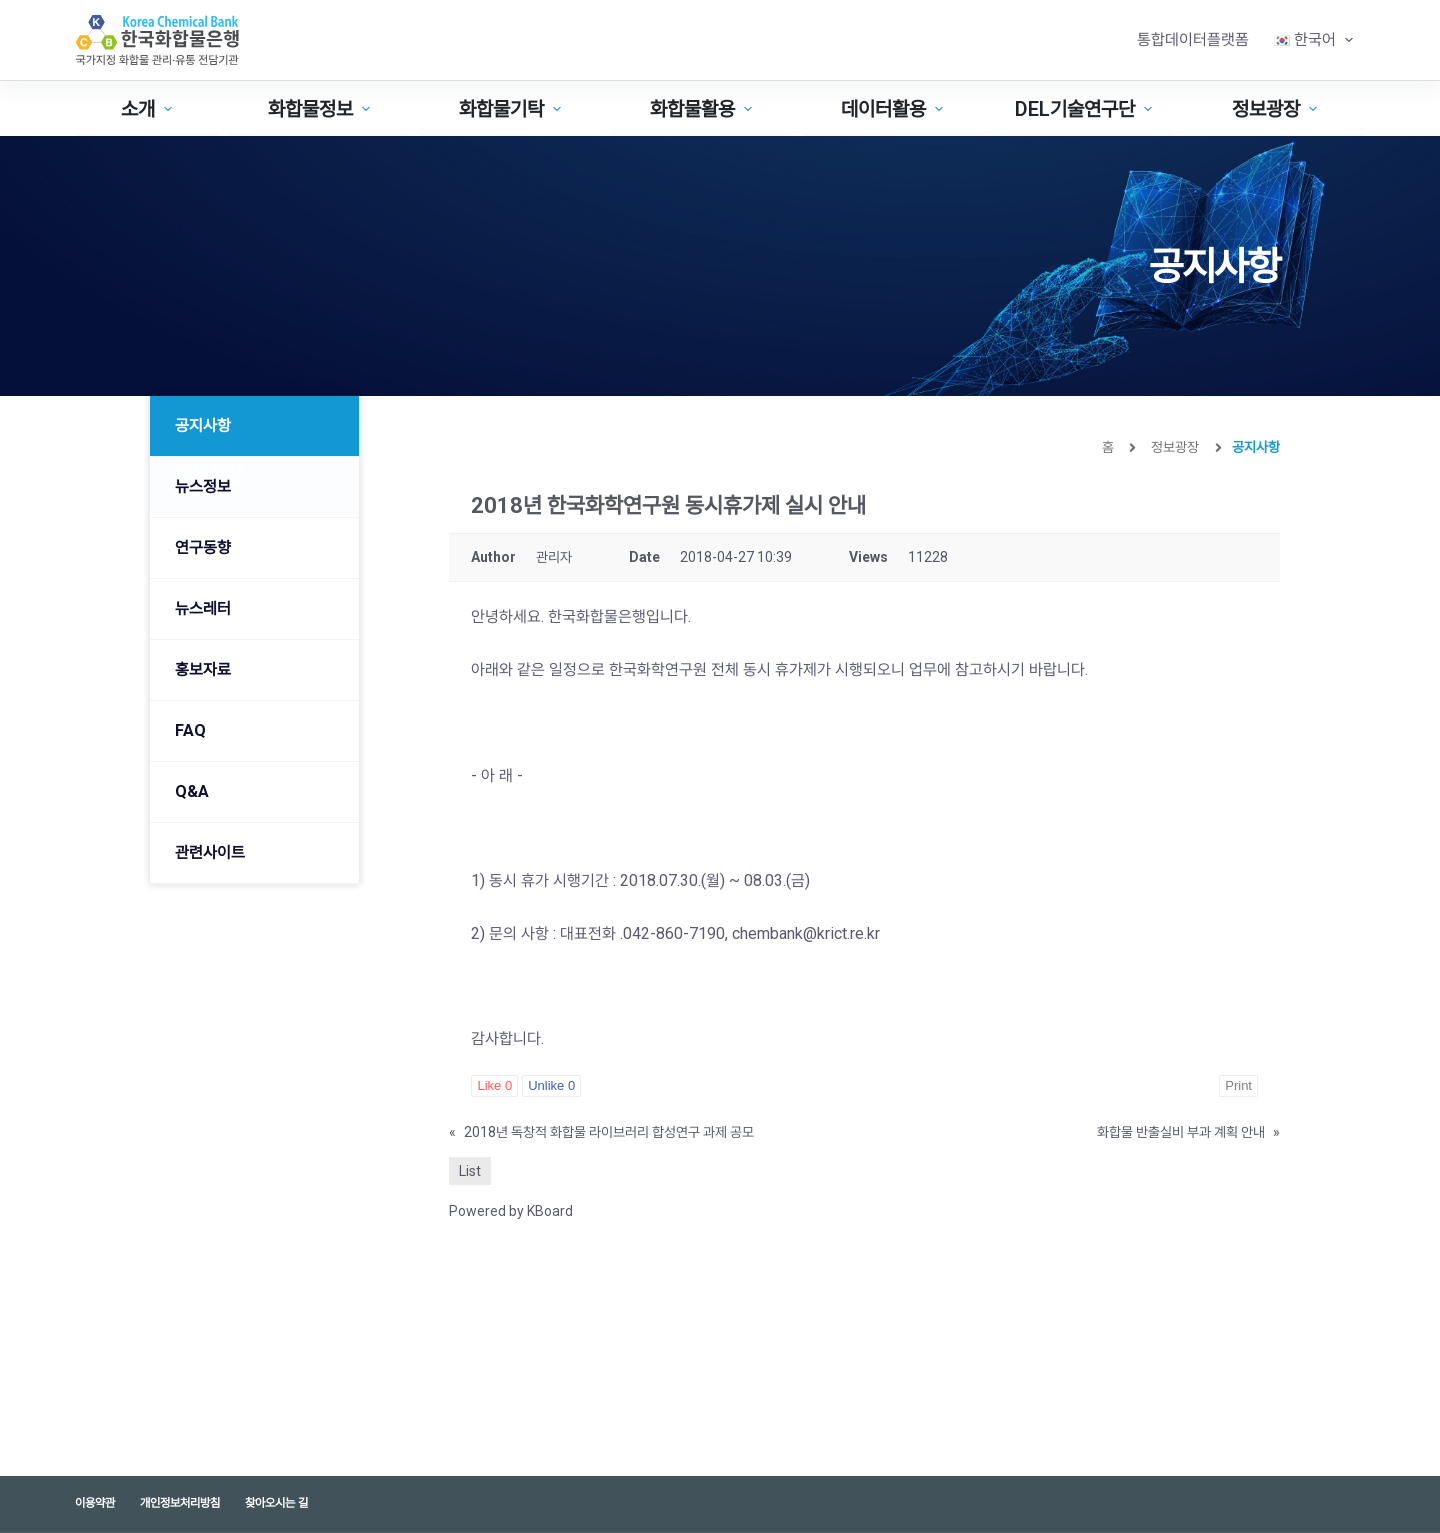 This screenshot has width=1440, height=1533. Describe the element at coordinates (321, 109) in the screenshot. I see `화합물정보 [menuitem]` at that location.